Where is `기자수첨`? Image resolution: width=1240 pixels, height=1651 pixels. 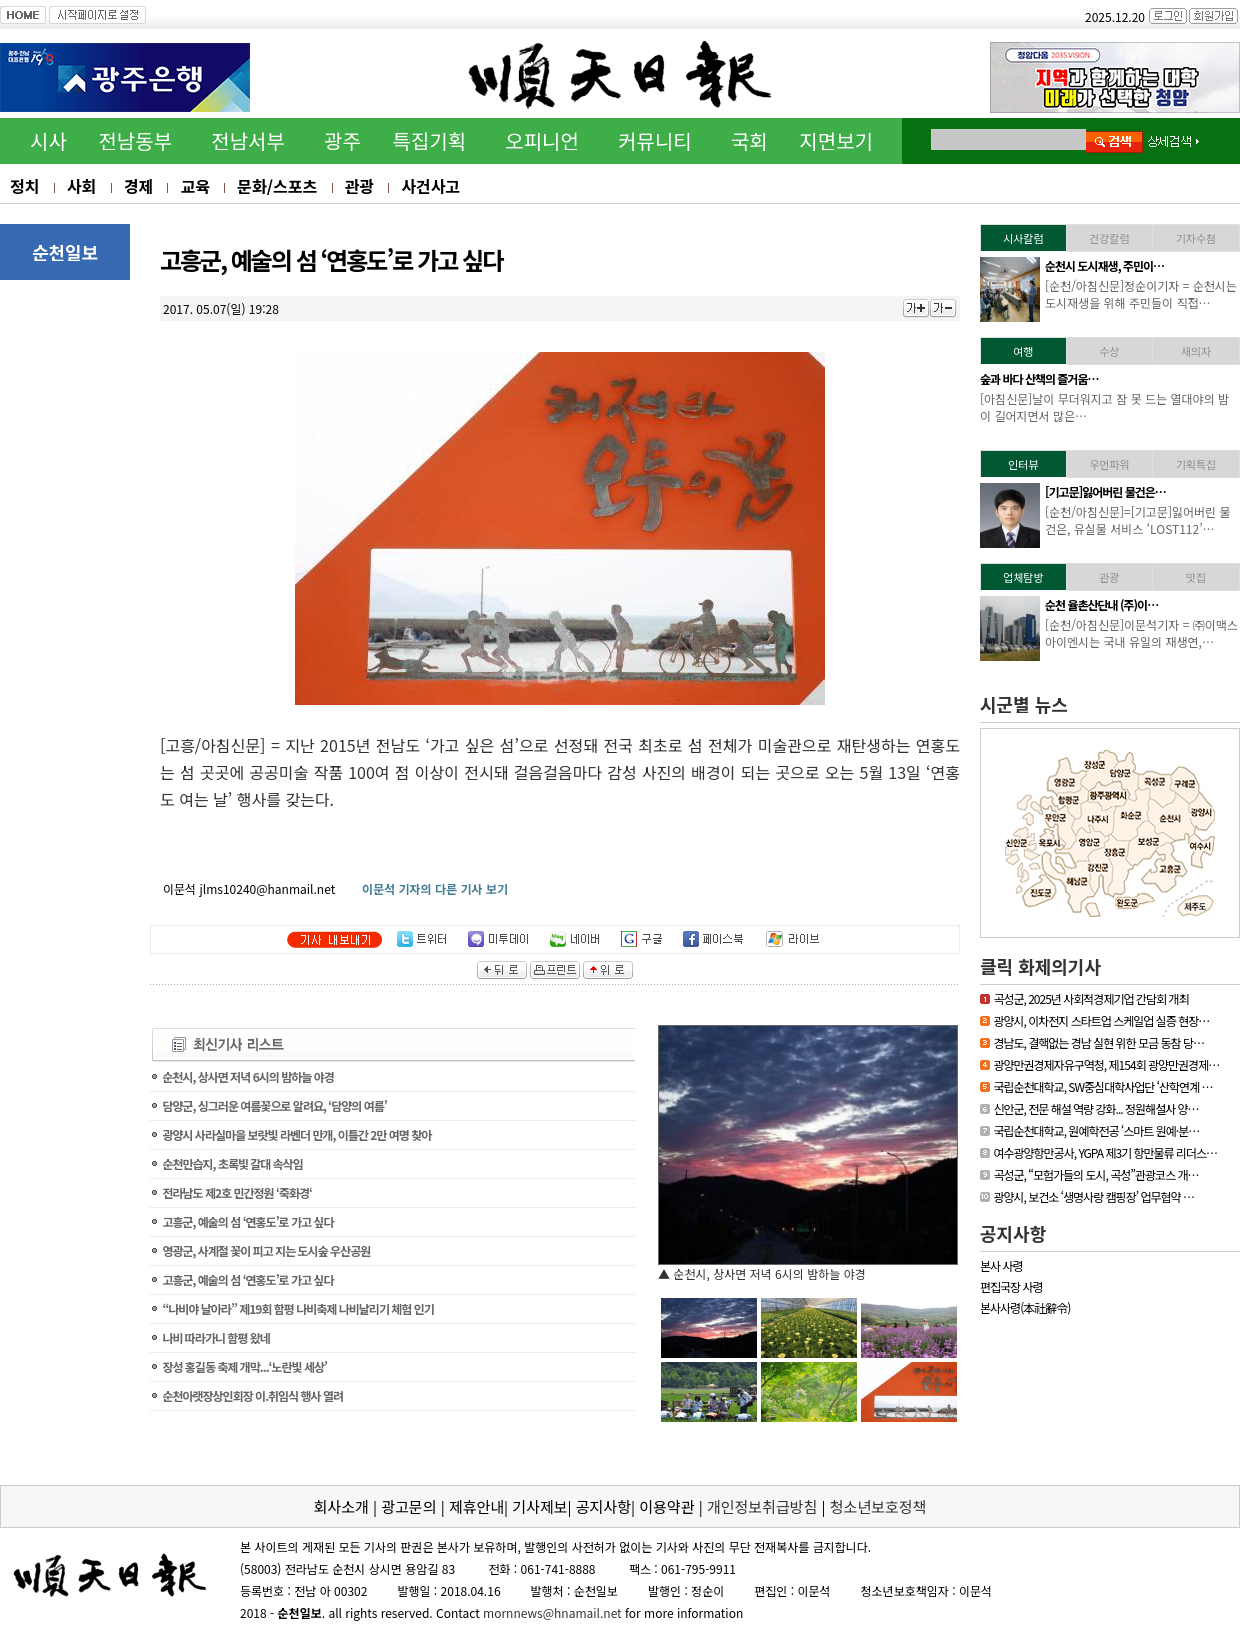
기자수첨 is located at coordinates (1196, 238).